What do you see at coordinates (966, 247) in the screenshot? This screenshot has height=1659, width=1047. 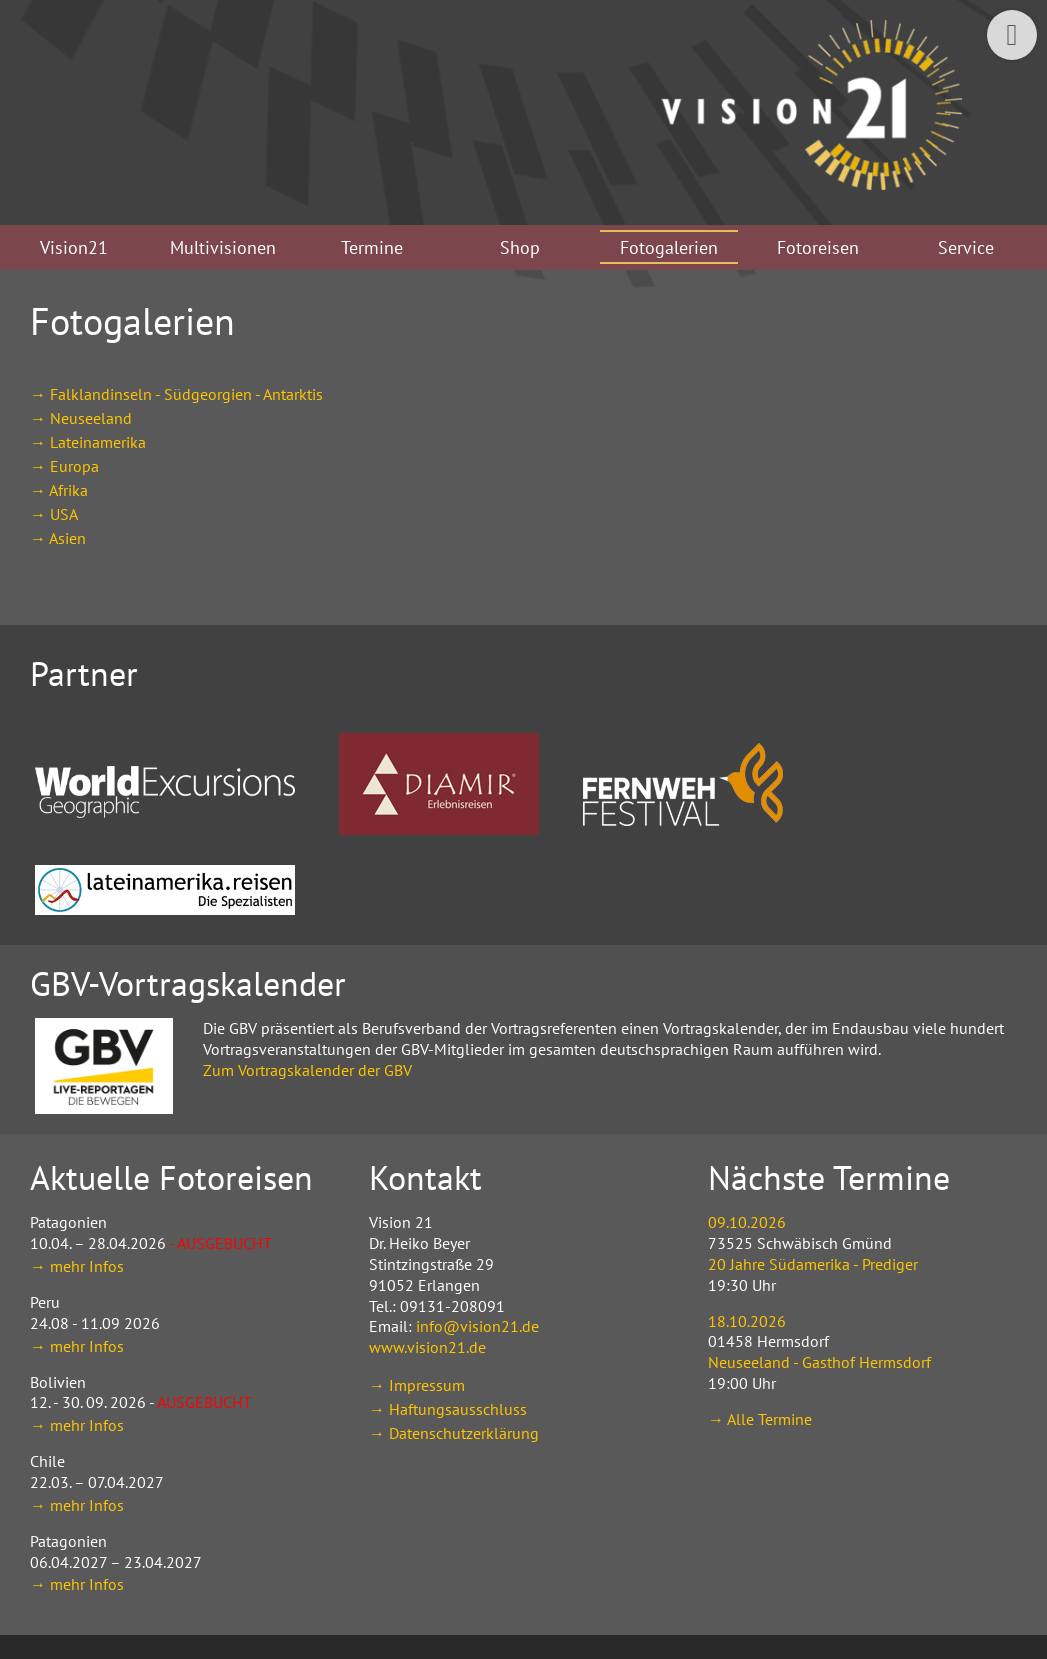 I see `Service` at bounding box center [966, 247].